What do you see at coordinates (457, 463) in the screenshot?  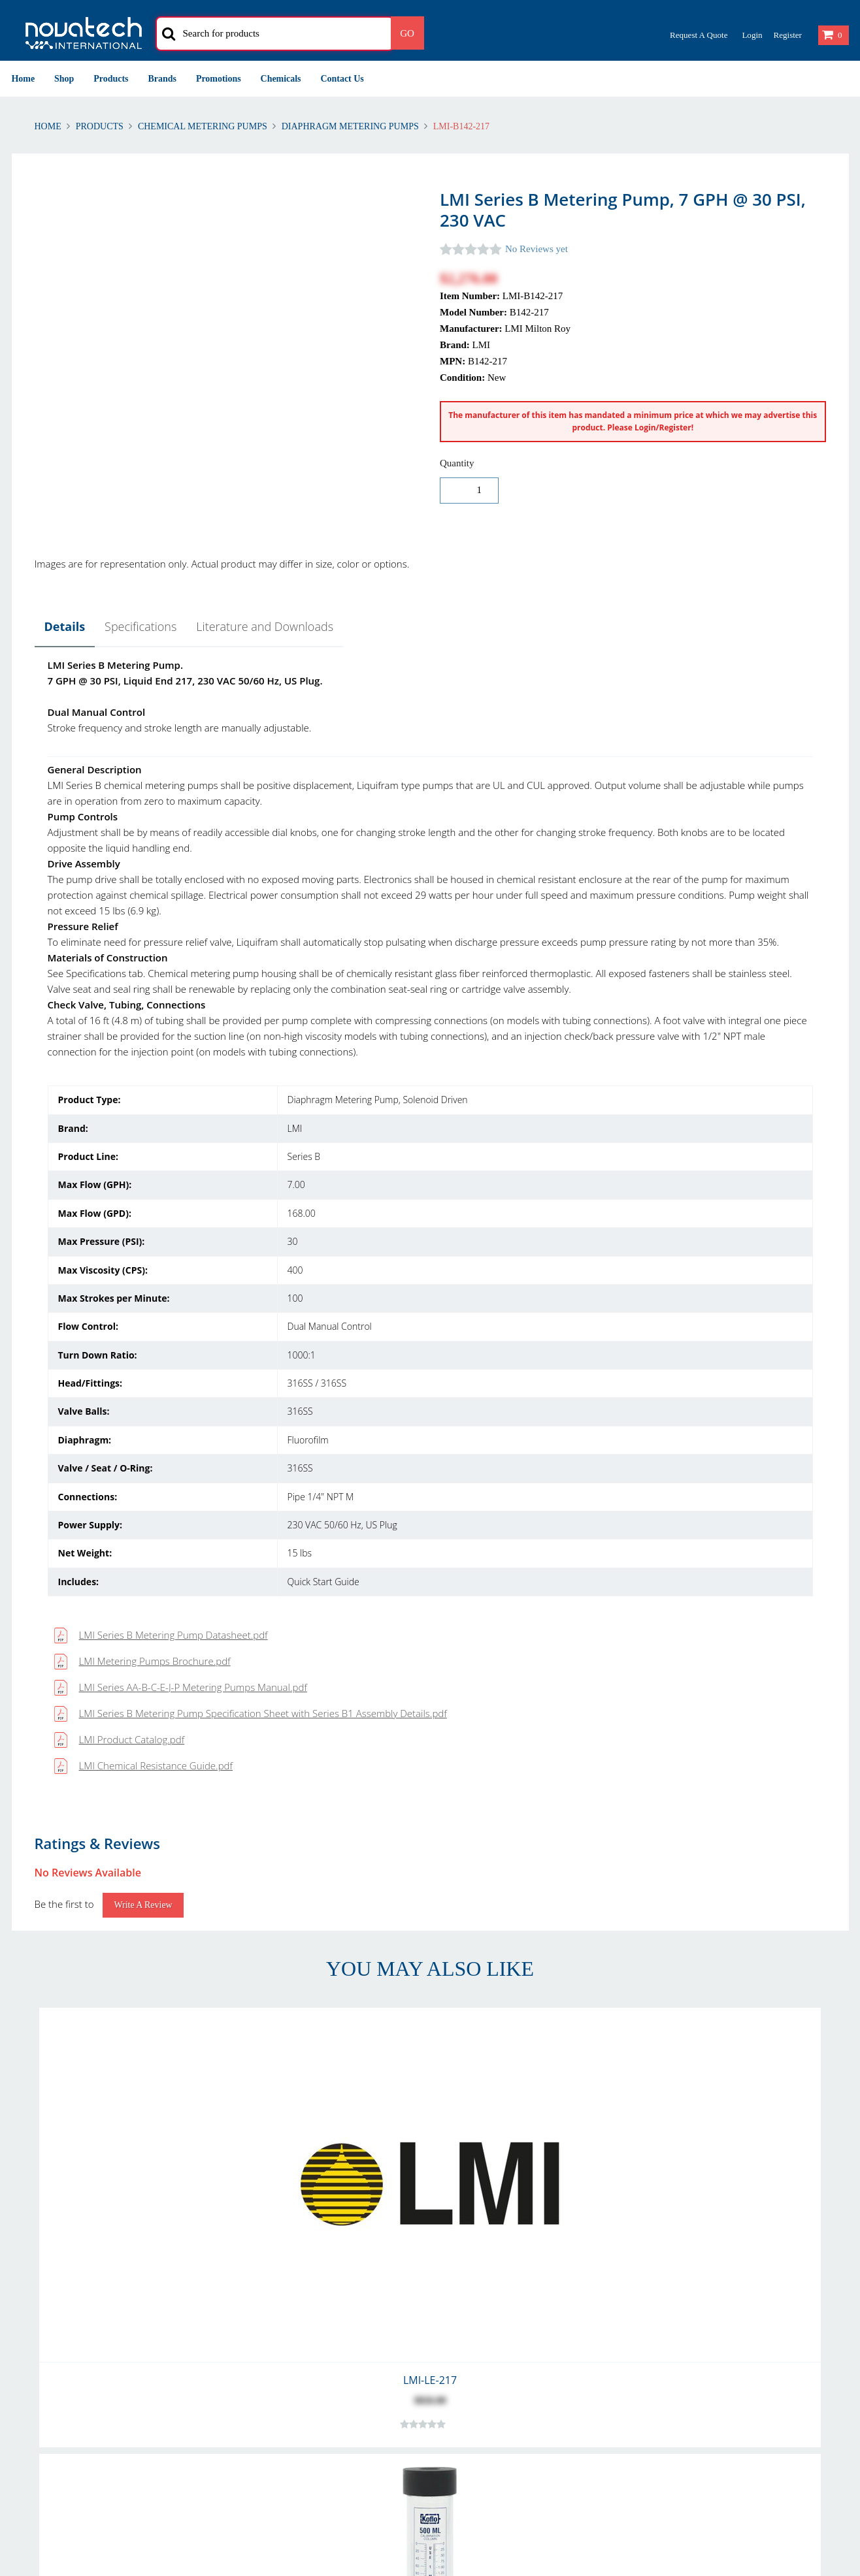 I see `Quantity` at bounding box center [457, 463].